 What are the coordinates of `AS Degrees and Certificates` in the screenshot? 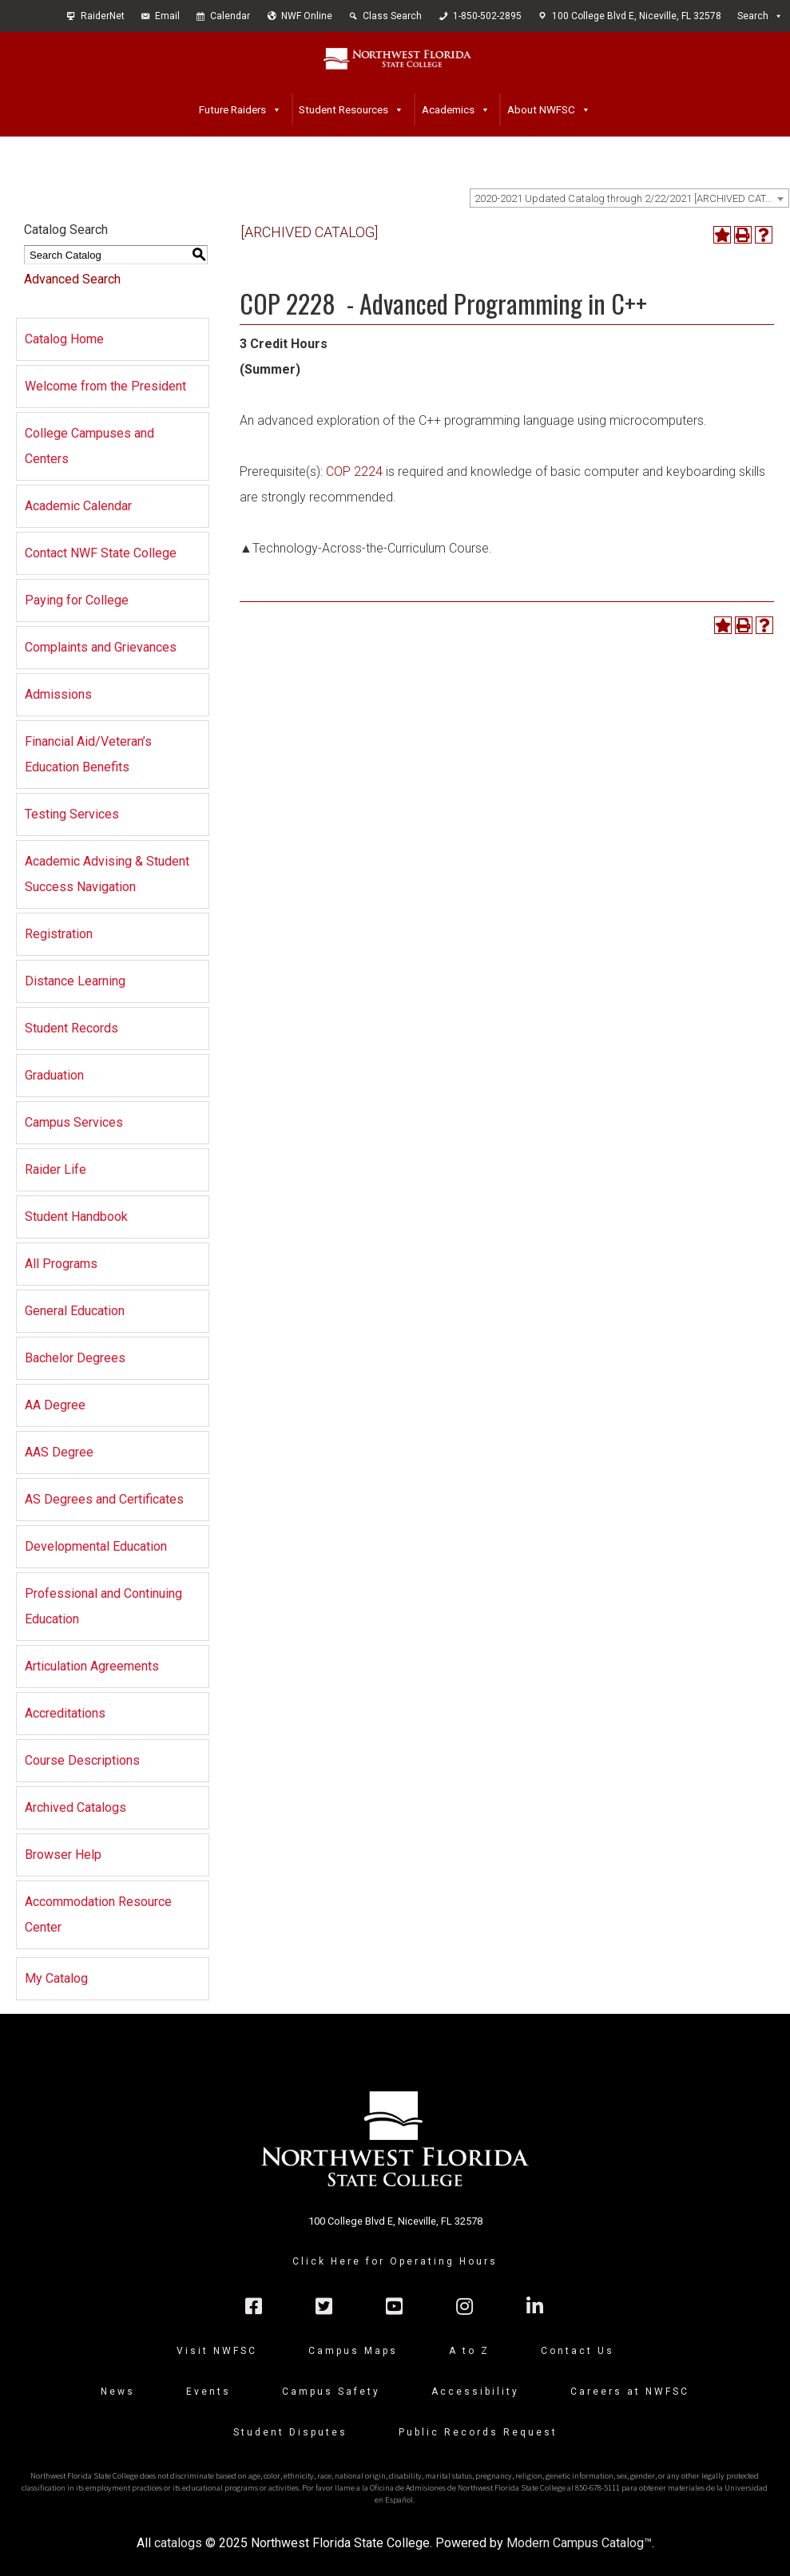 It's located at (104, 1499).